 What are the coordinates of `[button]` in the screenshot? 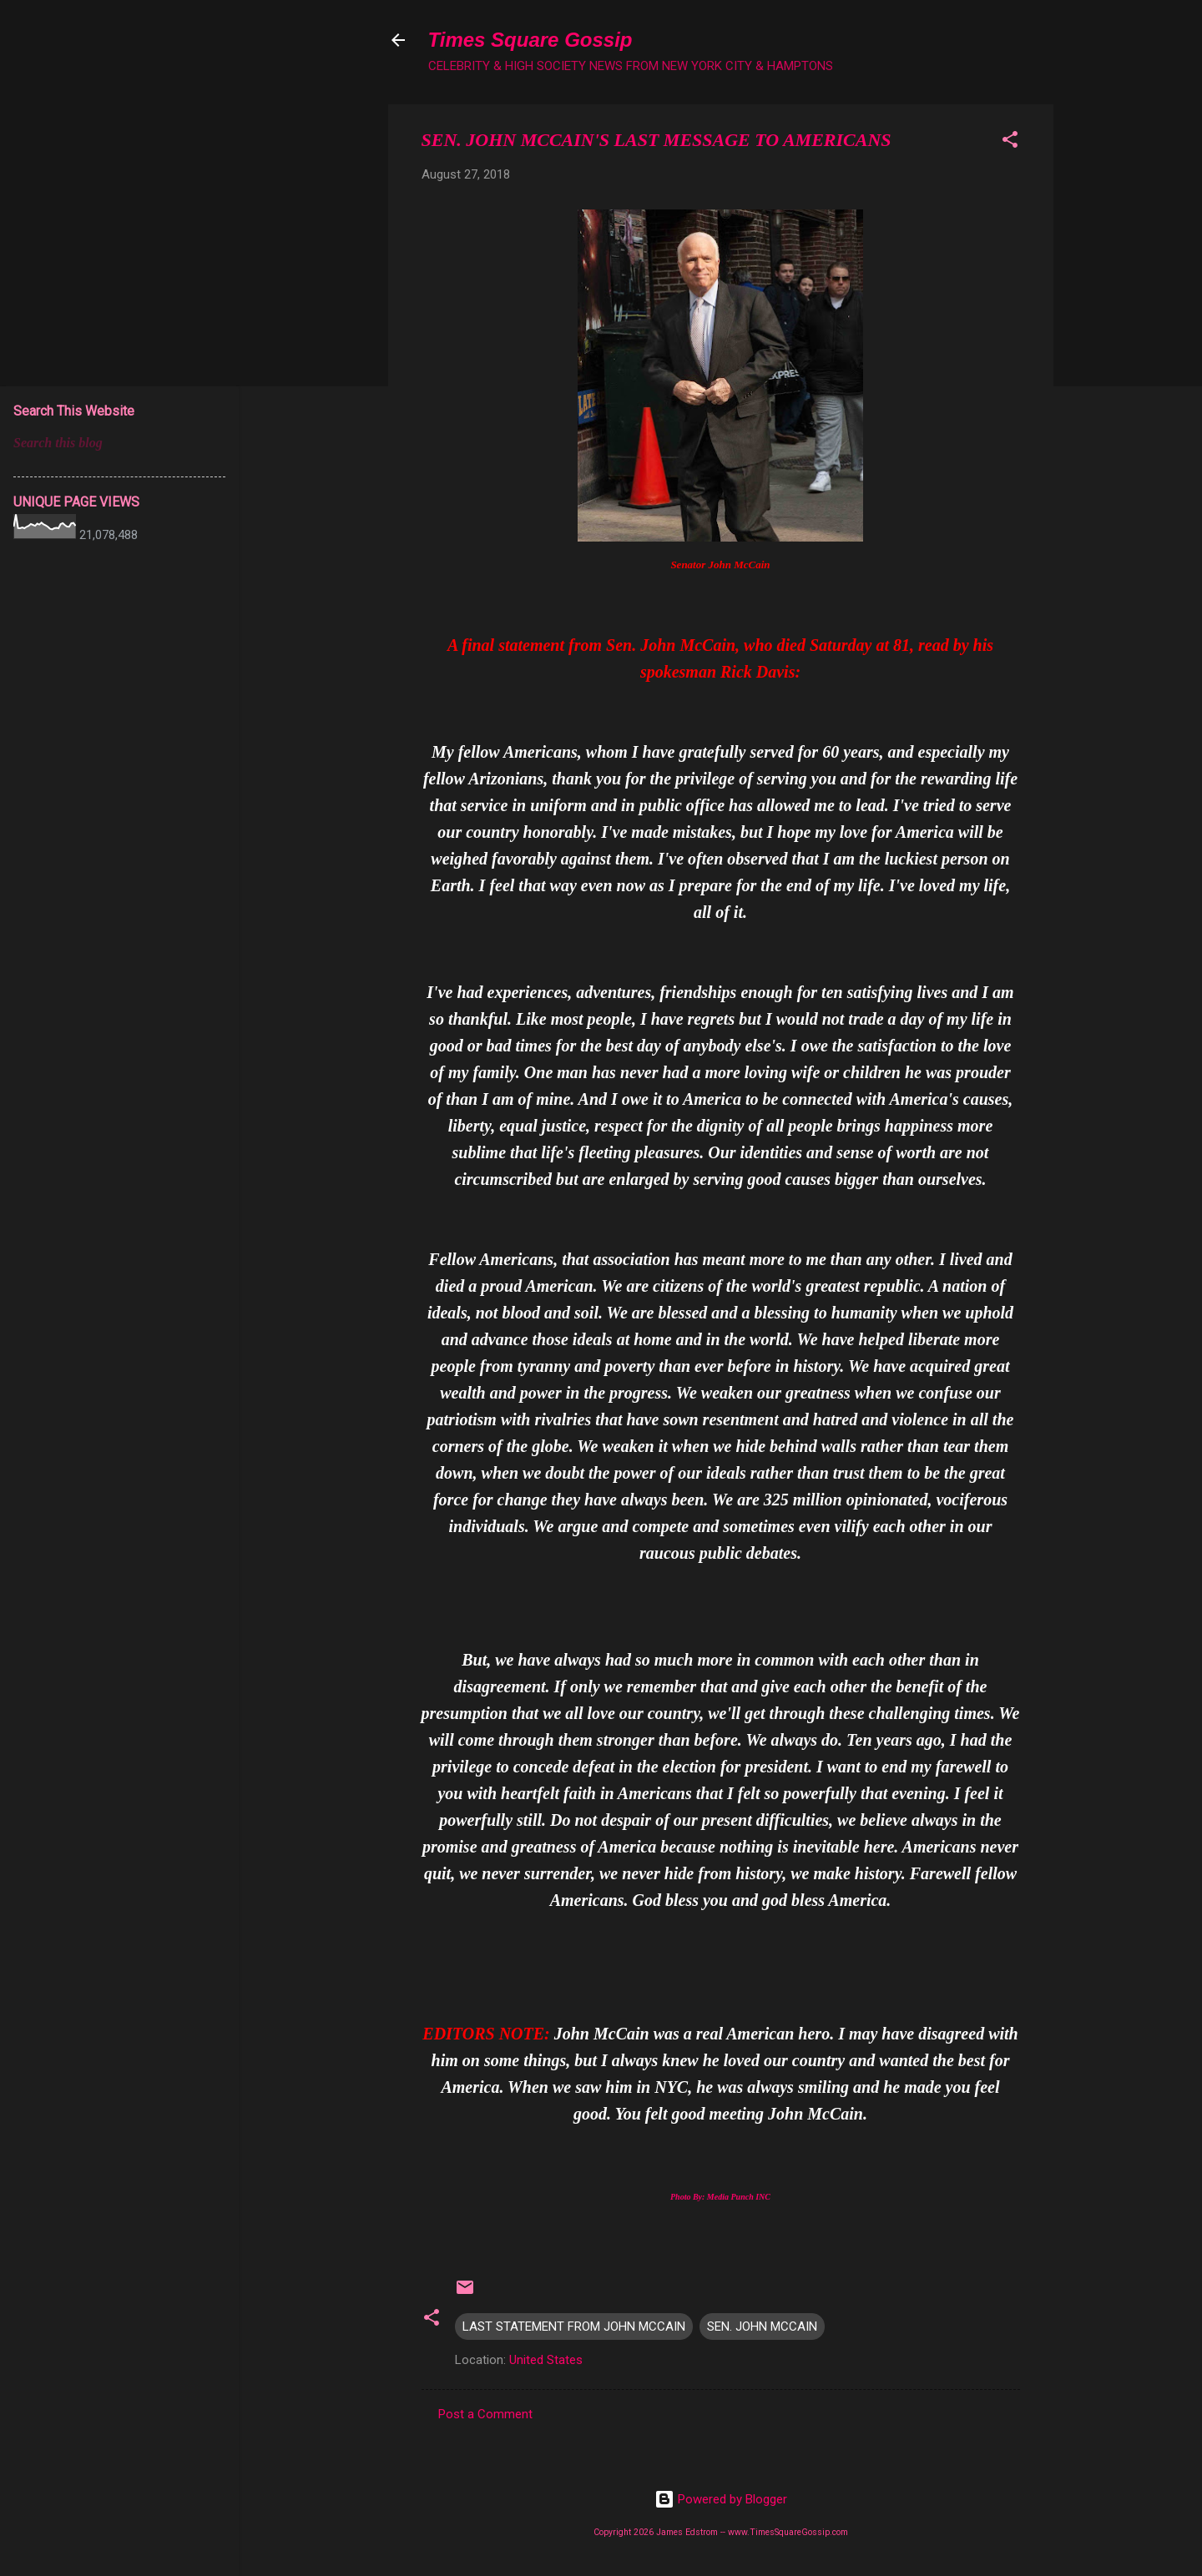 It's located at (1010, 142).